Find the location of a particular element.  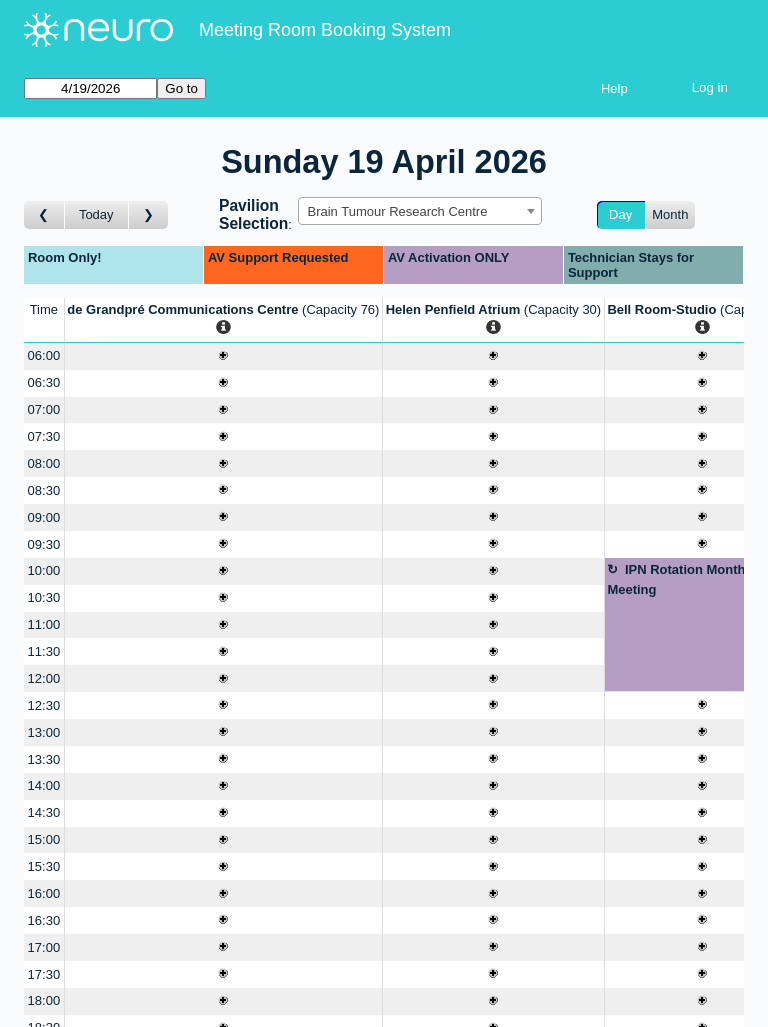

06:30 is located at coordinates (44, 382).